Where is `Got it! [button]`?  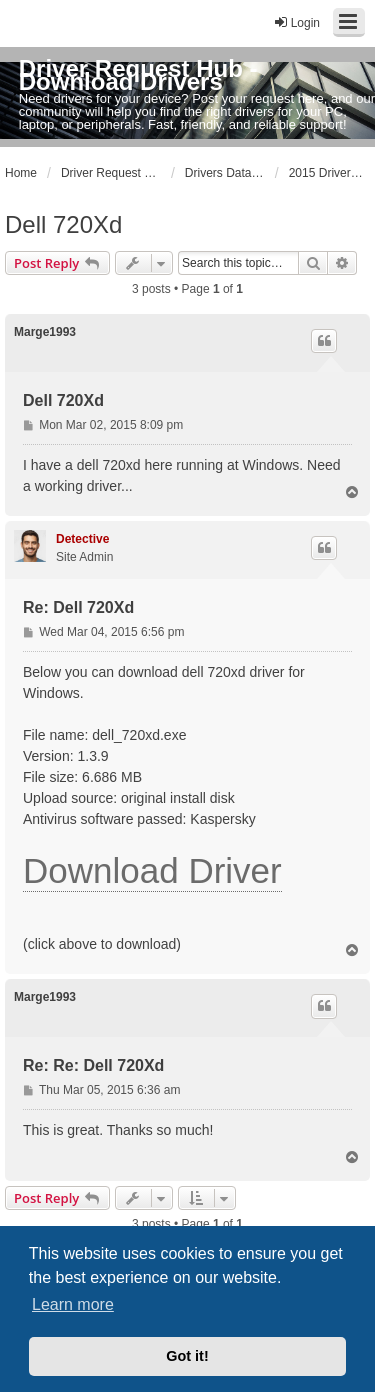
Got it! [button] is located at coordinates (187, 1356).